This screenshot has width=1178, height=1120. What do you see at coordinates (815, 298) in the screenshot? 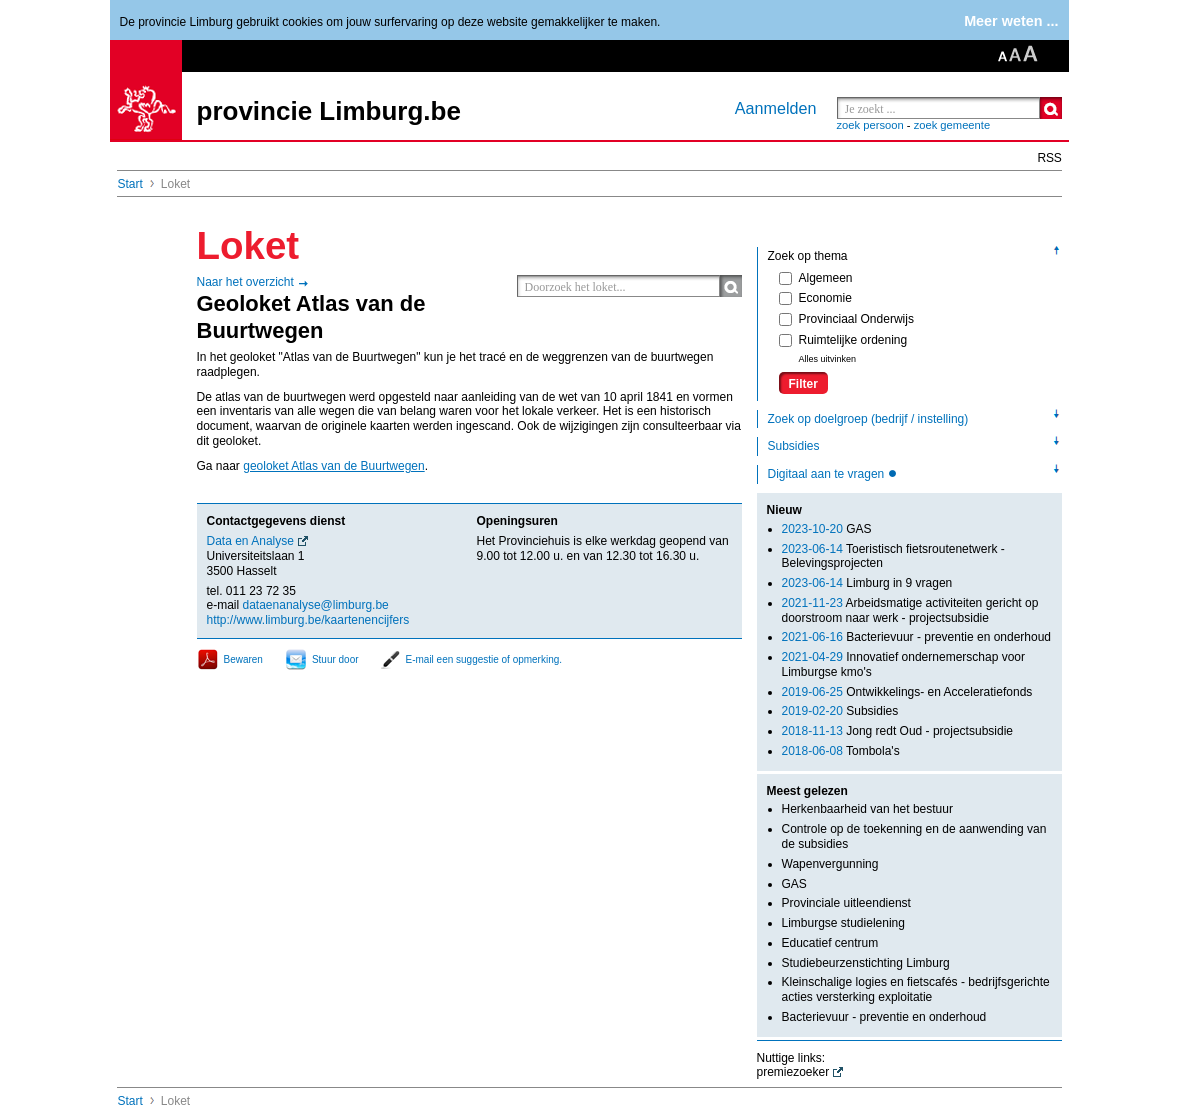
I see `Economie` at bounding box center [815, 298].